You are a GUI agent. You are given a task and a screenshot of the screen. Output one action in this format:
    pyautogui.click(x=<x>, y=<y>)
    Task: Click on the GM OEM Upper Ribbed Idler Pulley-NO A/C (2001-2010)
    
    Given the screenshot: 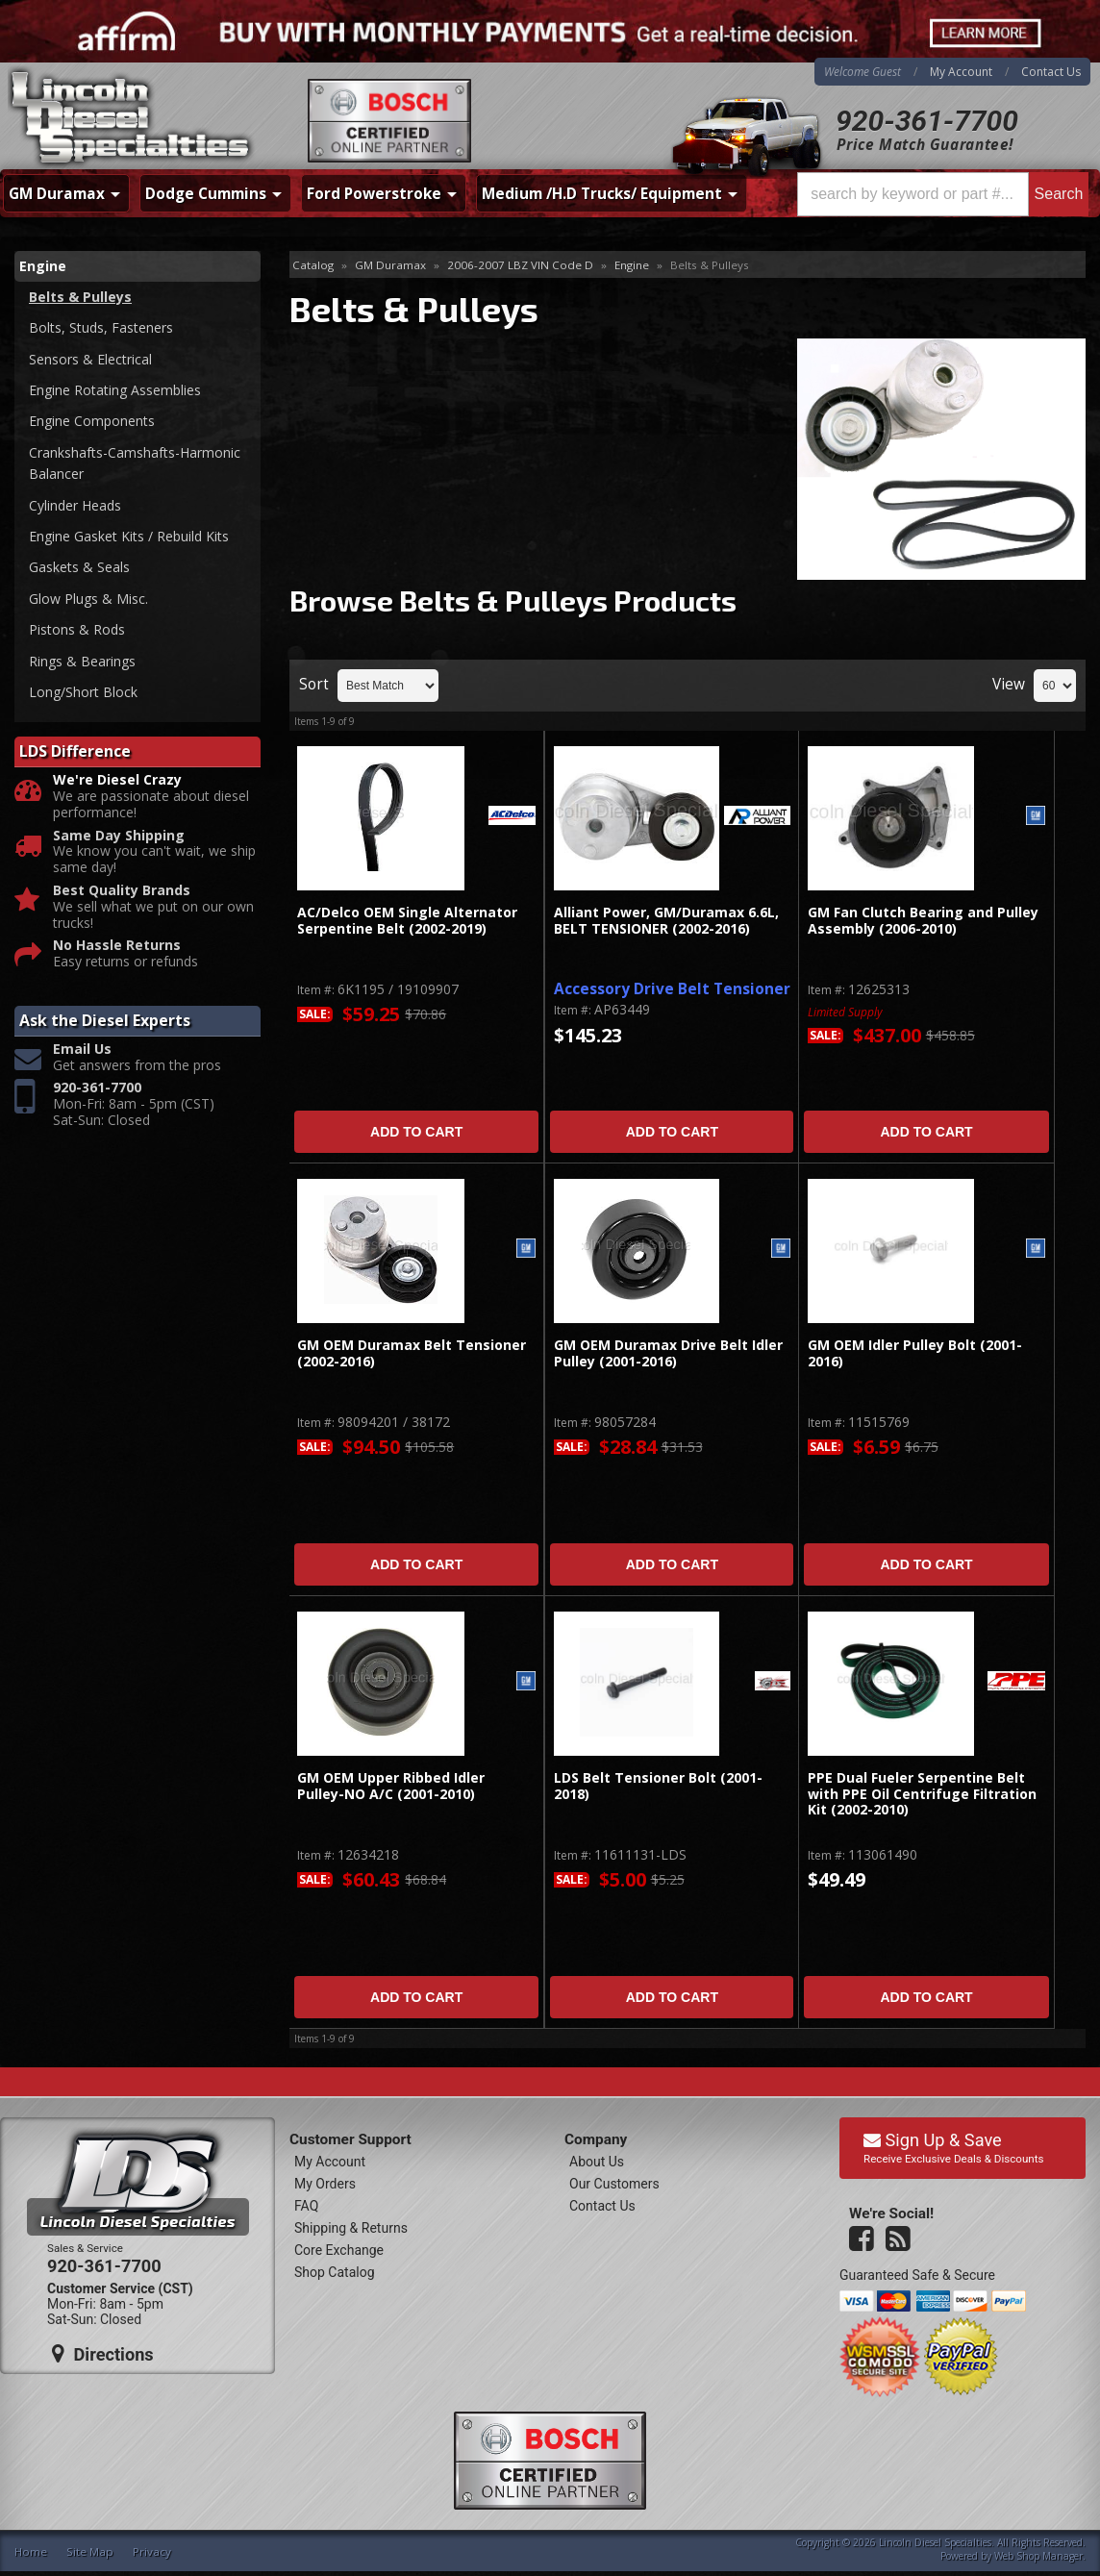 What is the action you would take?
    pyautogui.click(x=391, y=1786)
    